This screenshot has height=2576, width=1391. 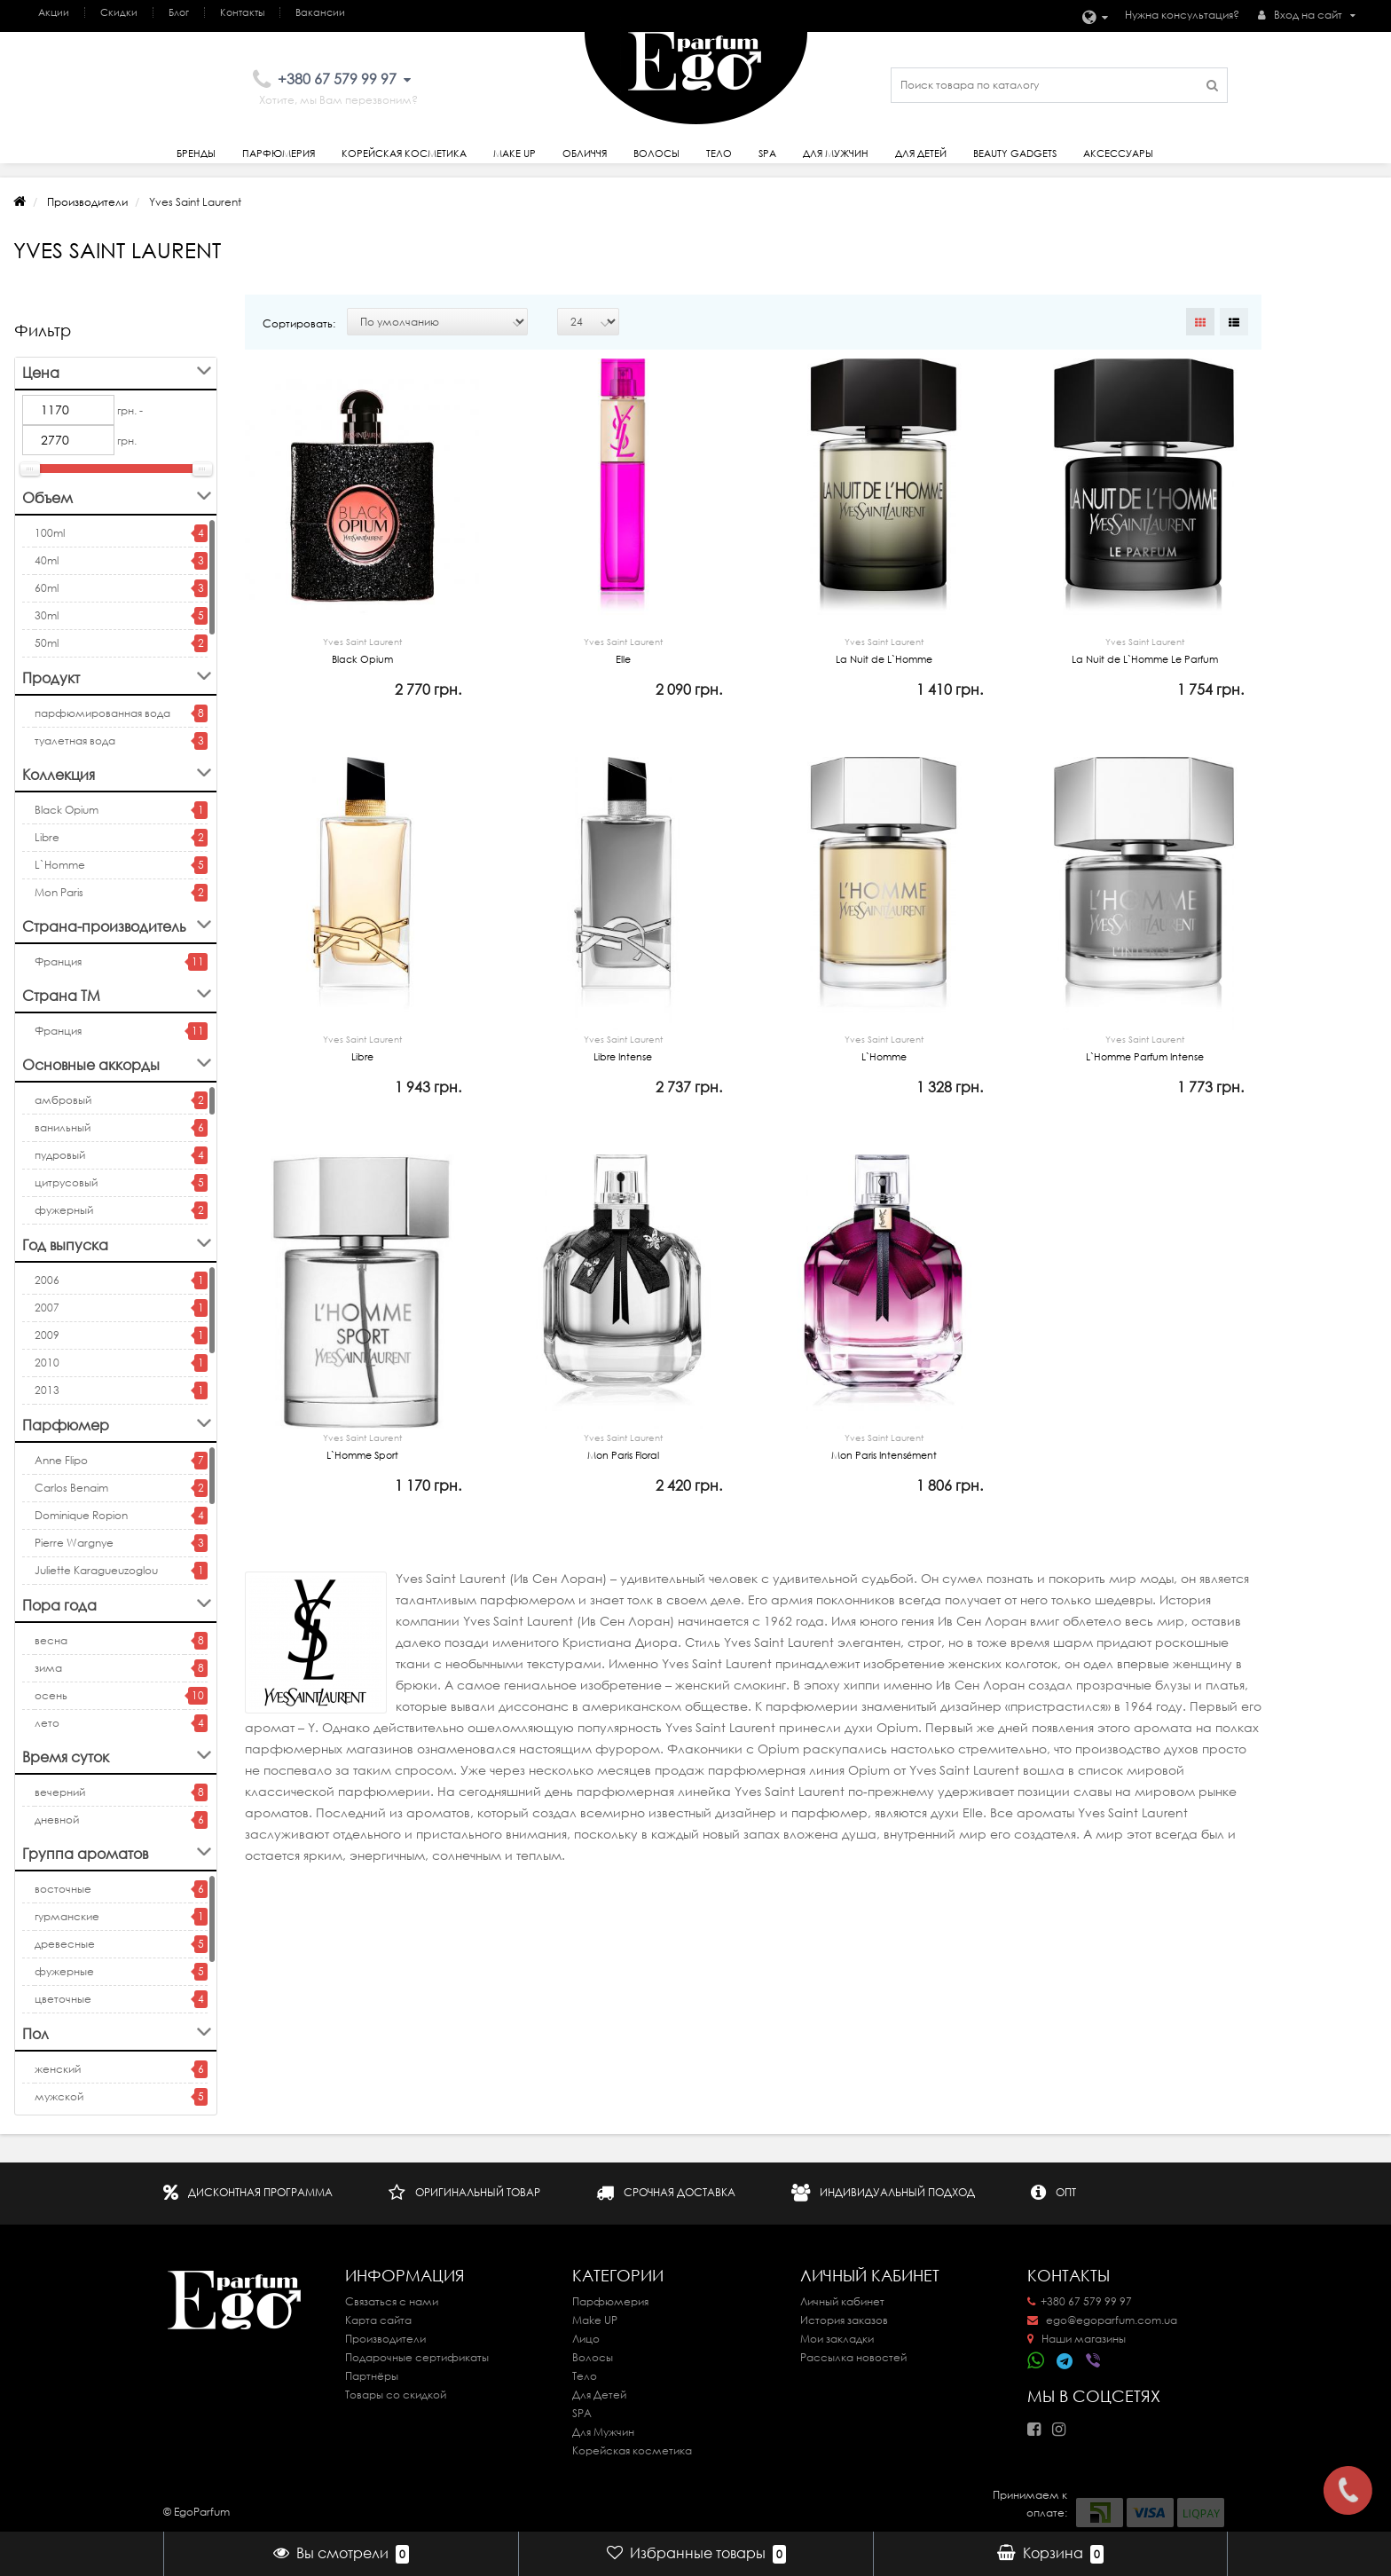 What do you see at coordinates (67, 1916) in the screenshot?
I see `гурманские` at bounding box center [67, 1916].